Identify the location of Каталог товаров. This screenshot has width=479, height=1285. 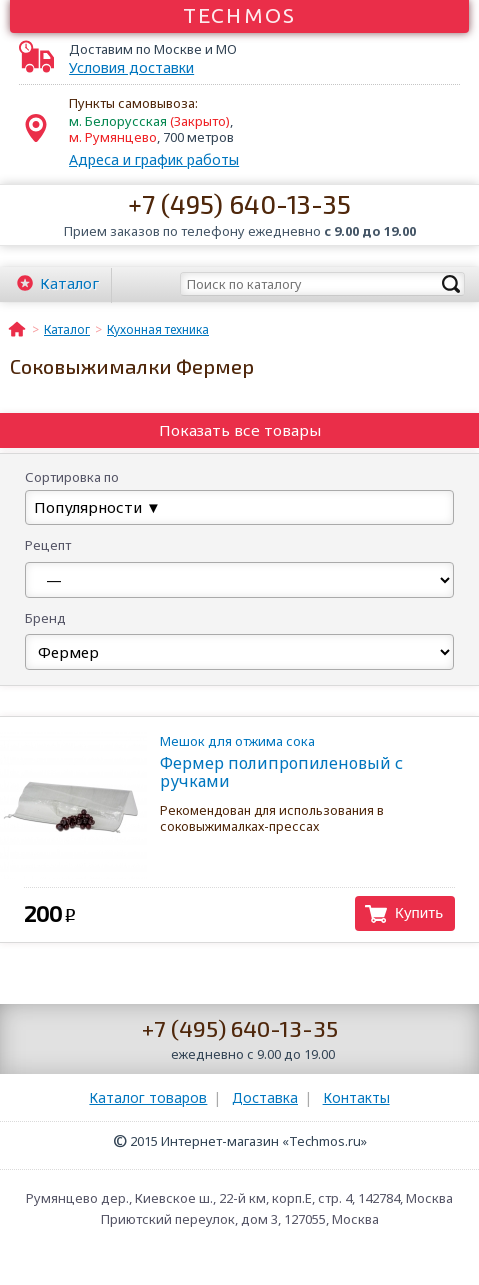
(148, 1097).